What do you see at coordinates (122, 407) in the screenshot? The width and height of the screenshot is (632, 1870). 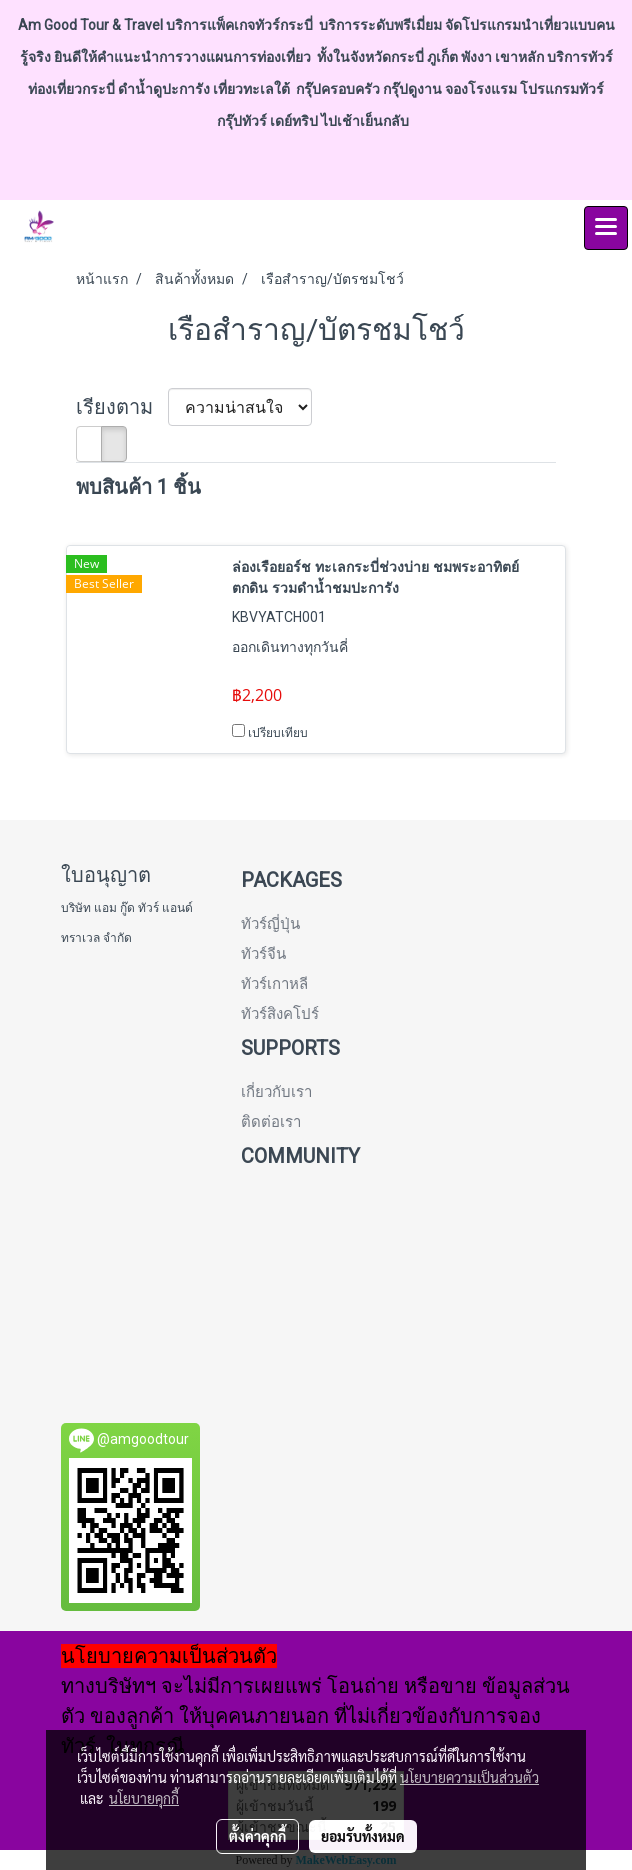 I see `เรียงตาม` at bounding box center [122, 407].